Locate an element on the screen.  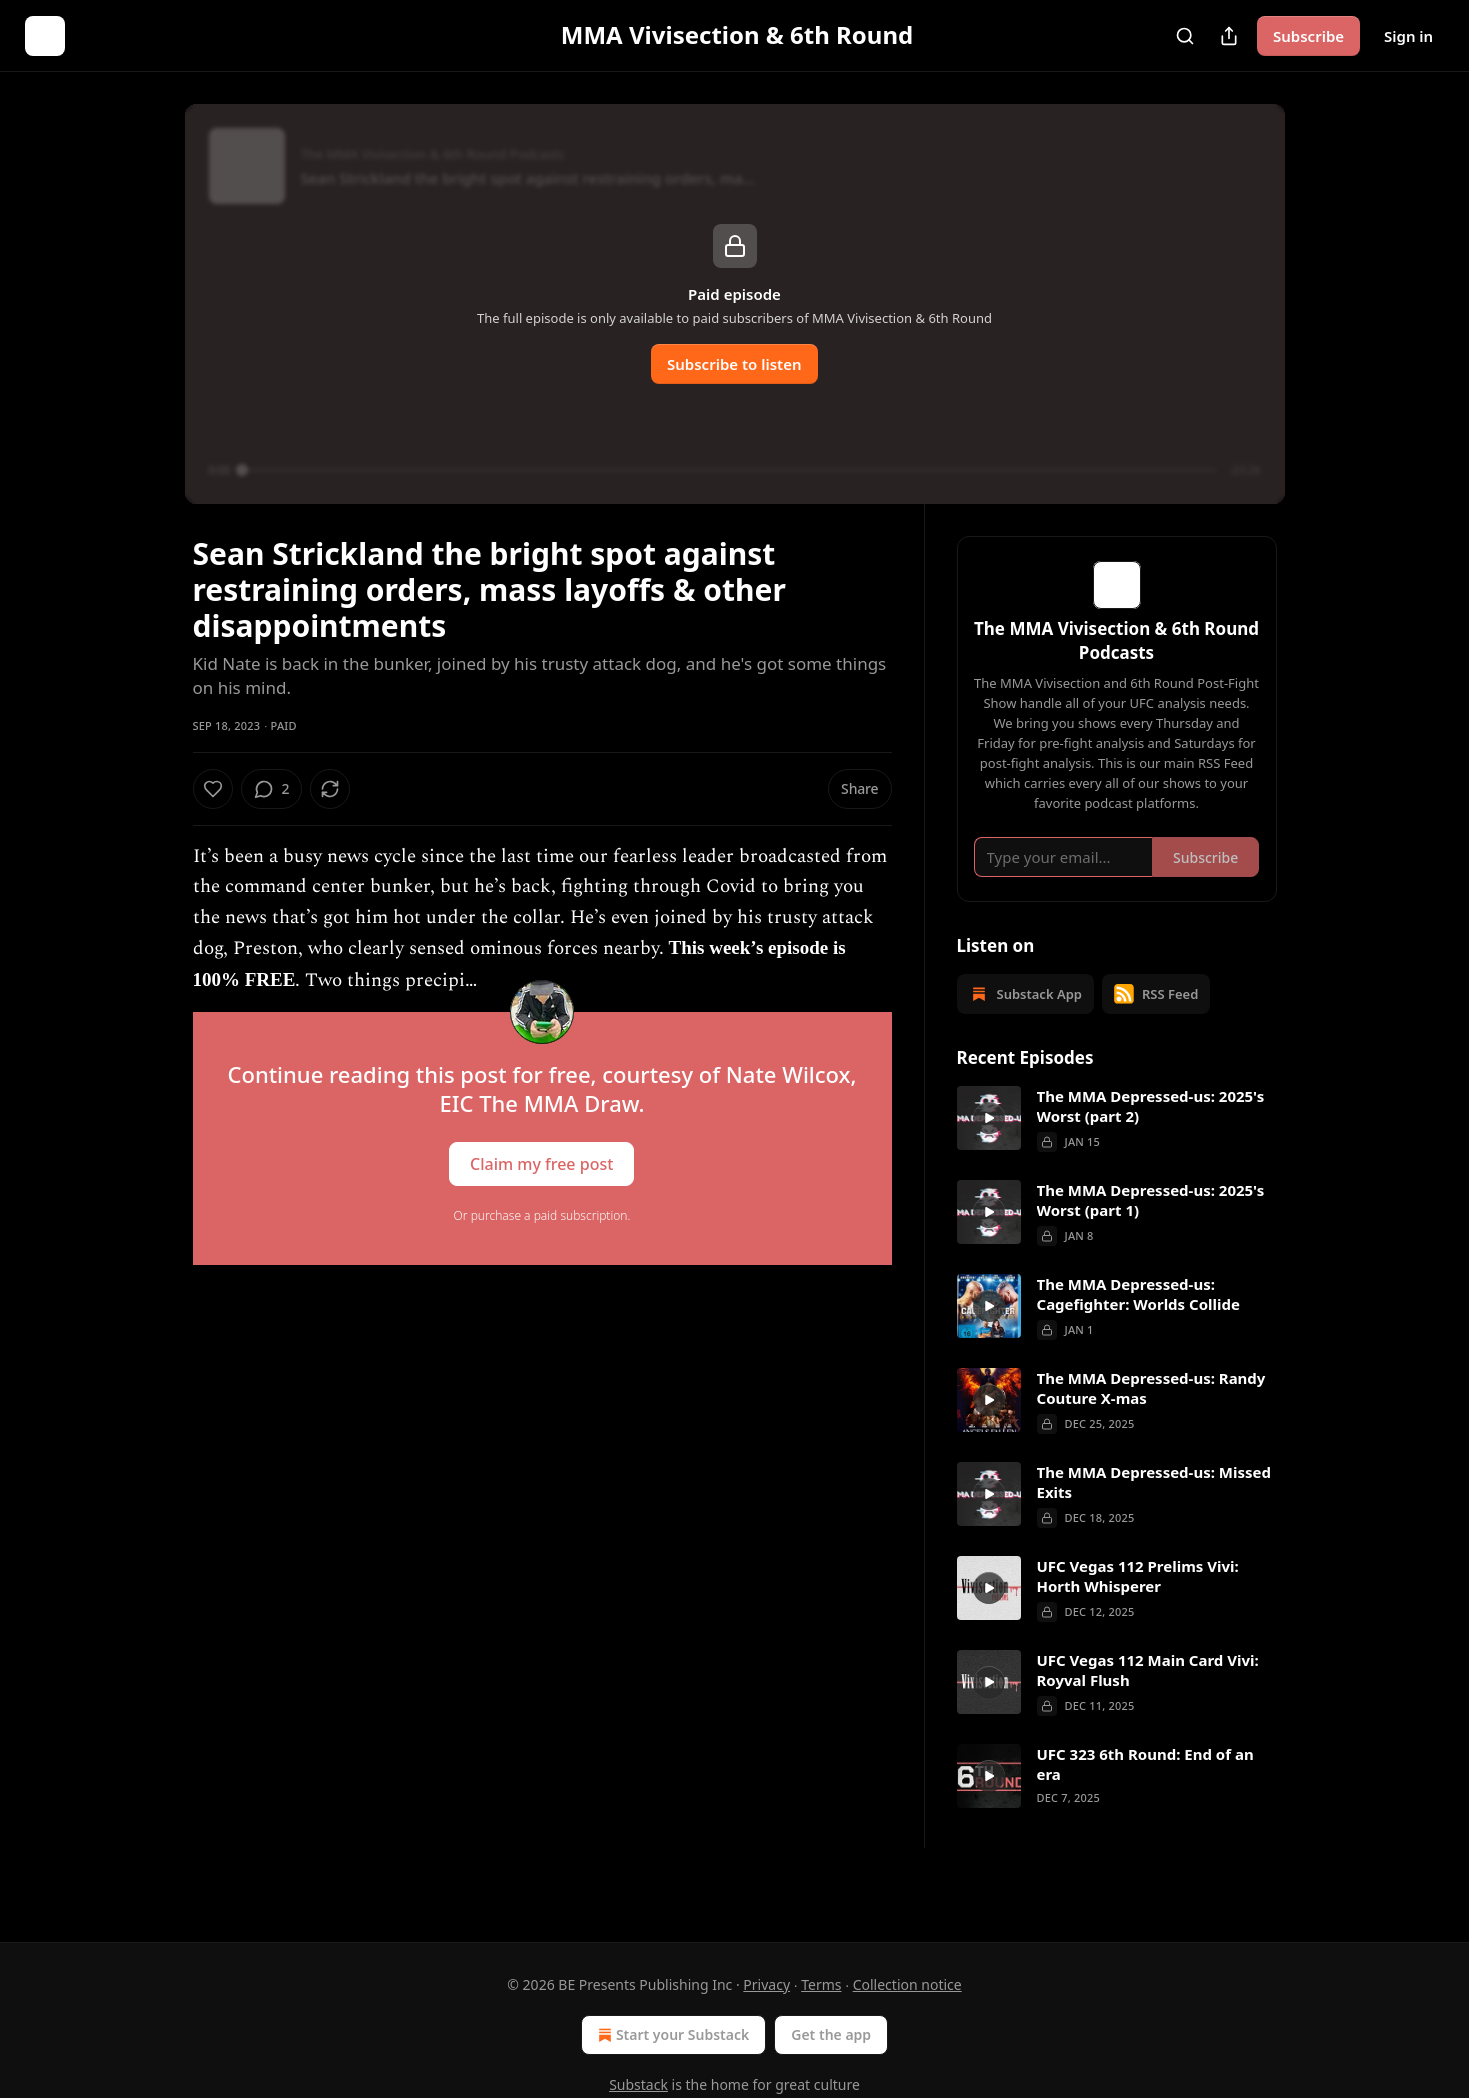
Collection notice is located at coordinates (907, 1984).